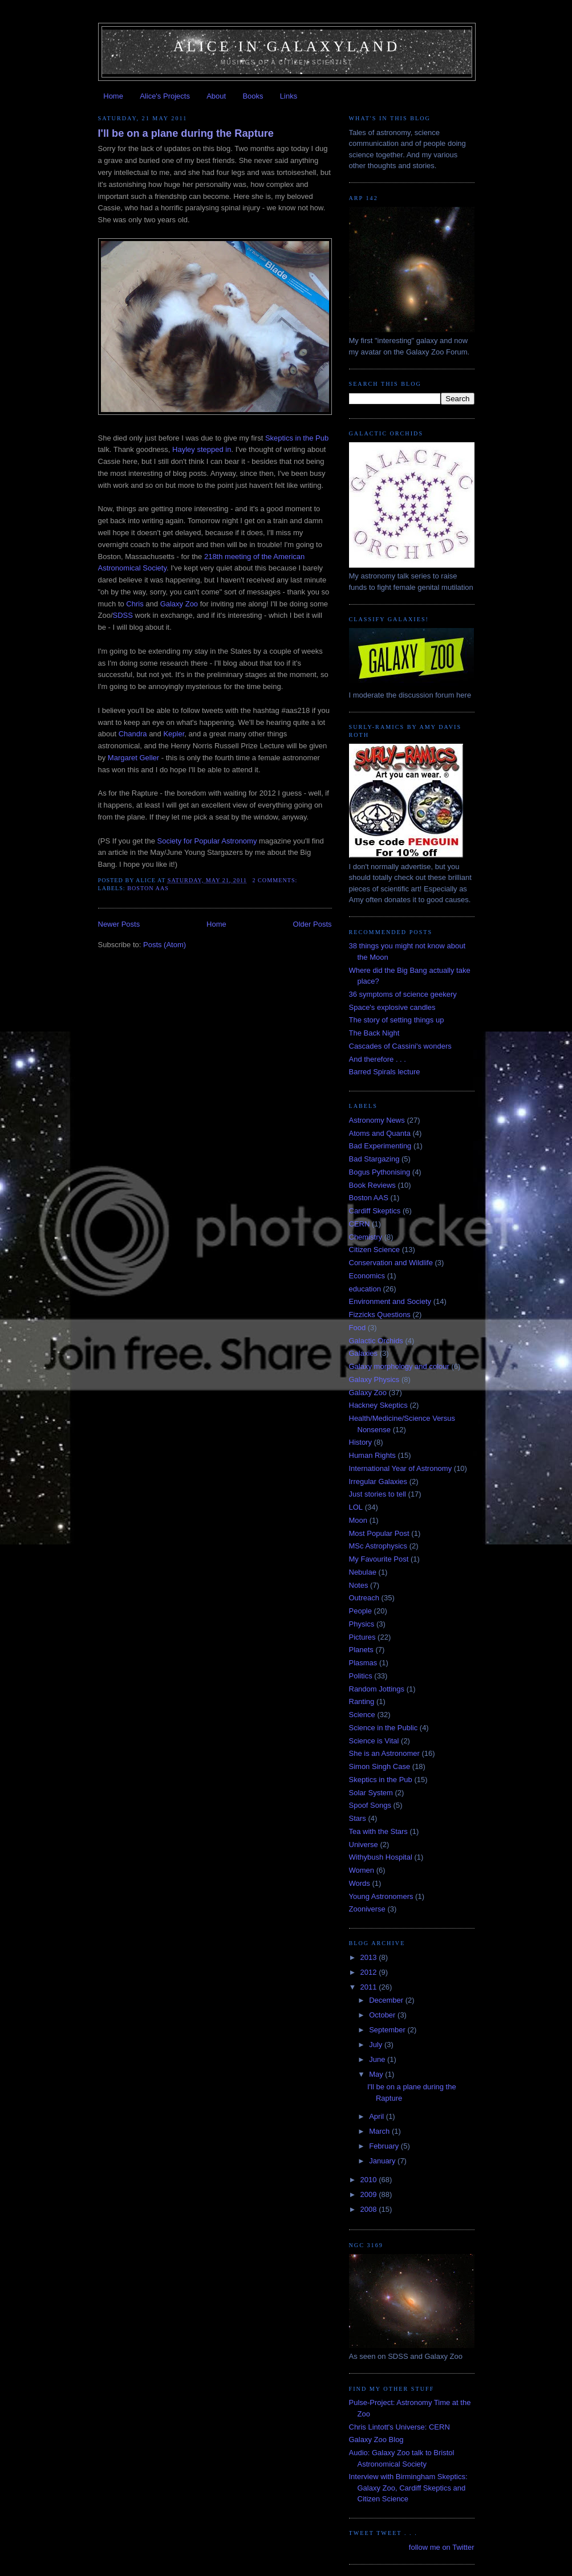  Describe the element at coordinates (383, 1727) in the screenshot. I see `Science in the Public` at that location.